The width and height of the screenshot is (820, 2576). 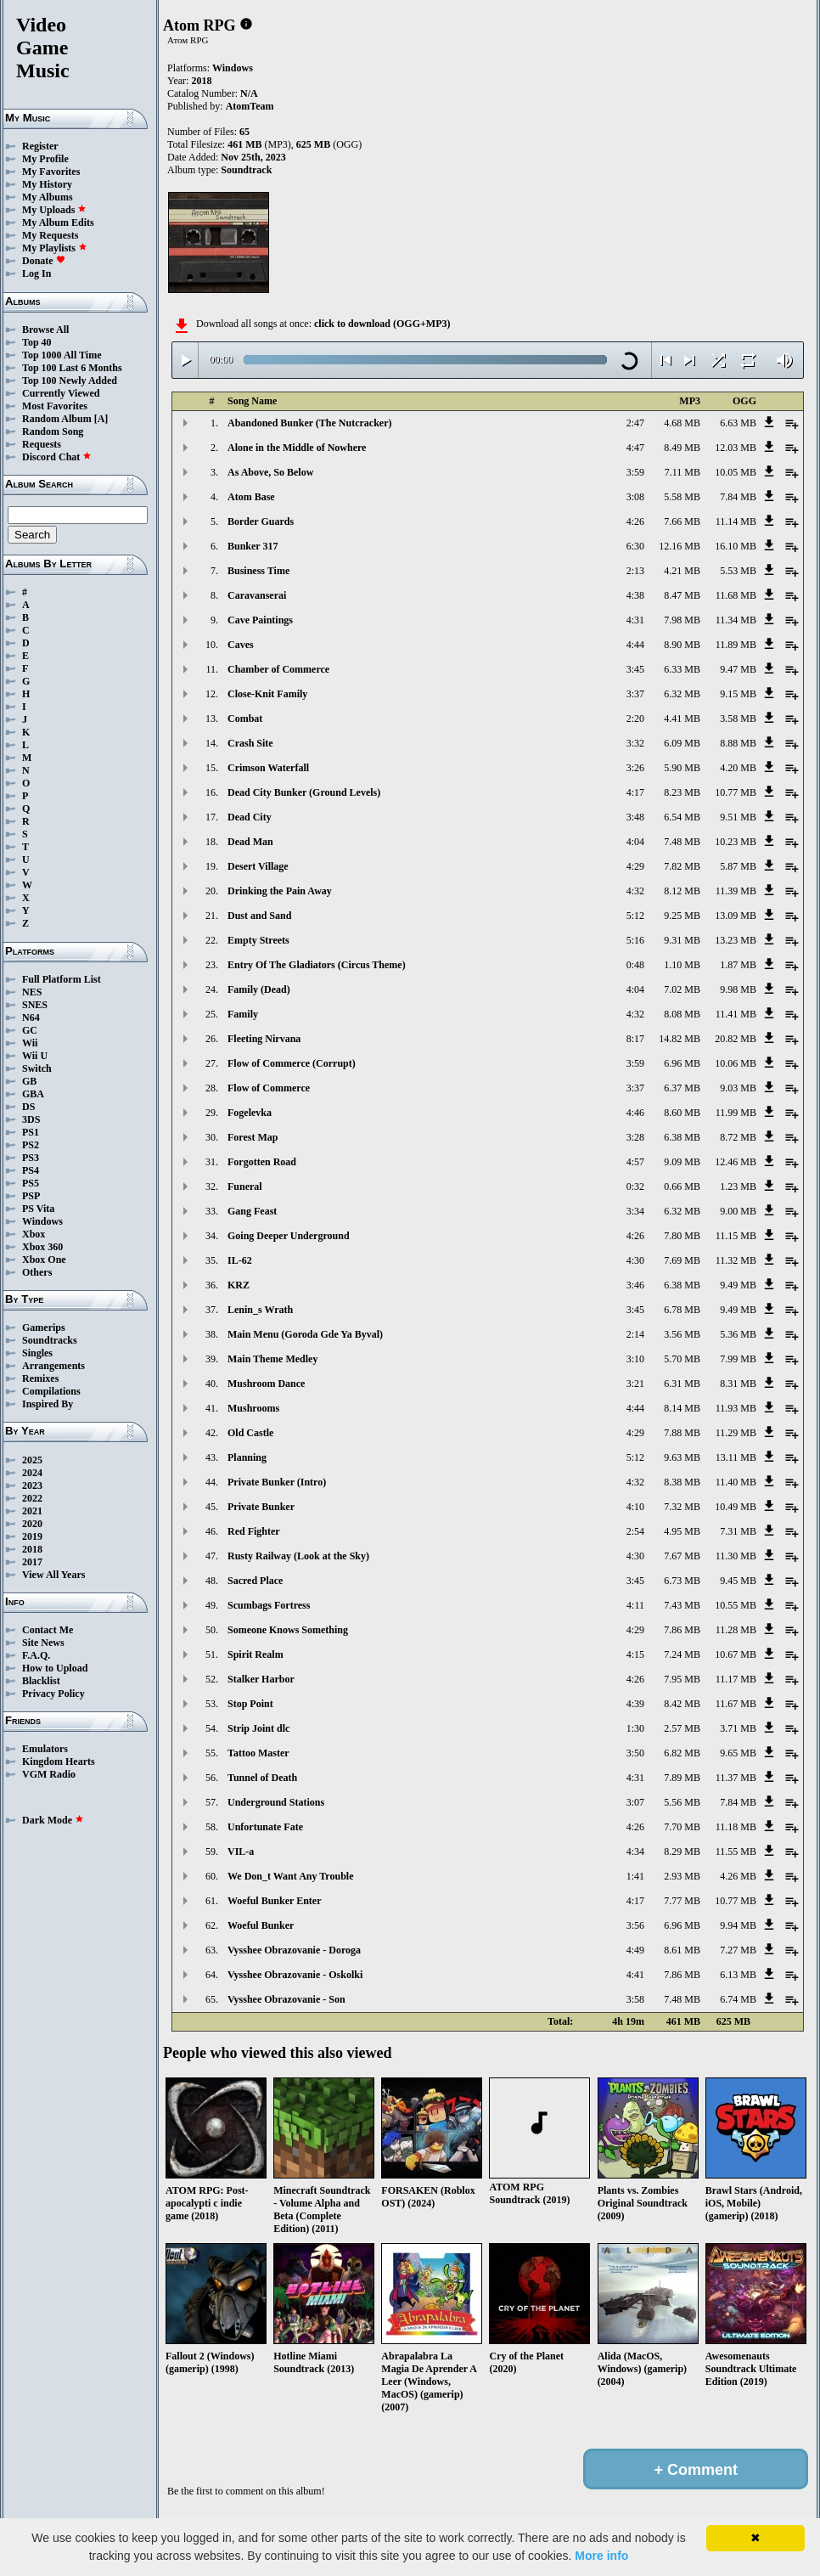 I want to click on Stalker Harbor, so click(x=261, y=1679).